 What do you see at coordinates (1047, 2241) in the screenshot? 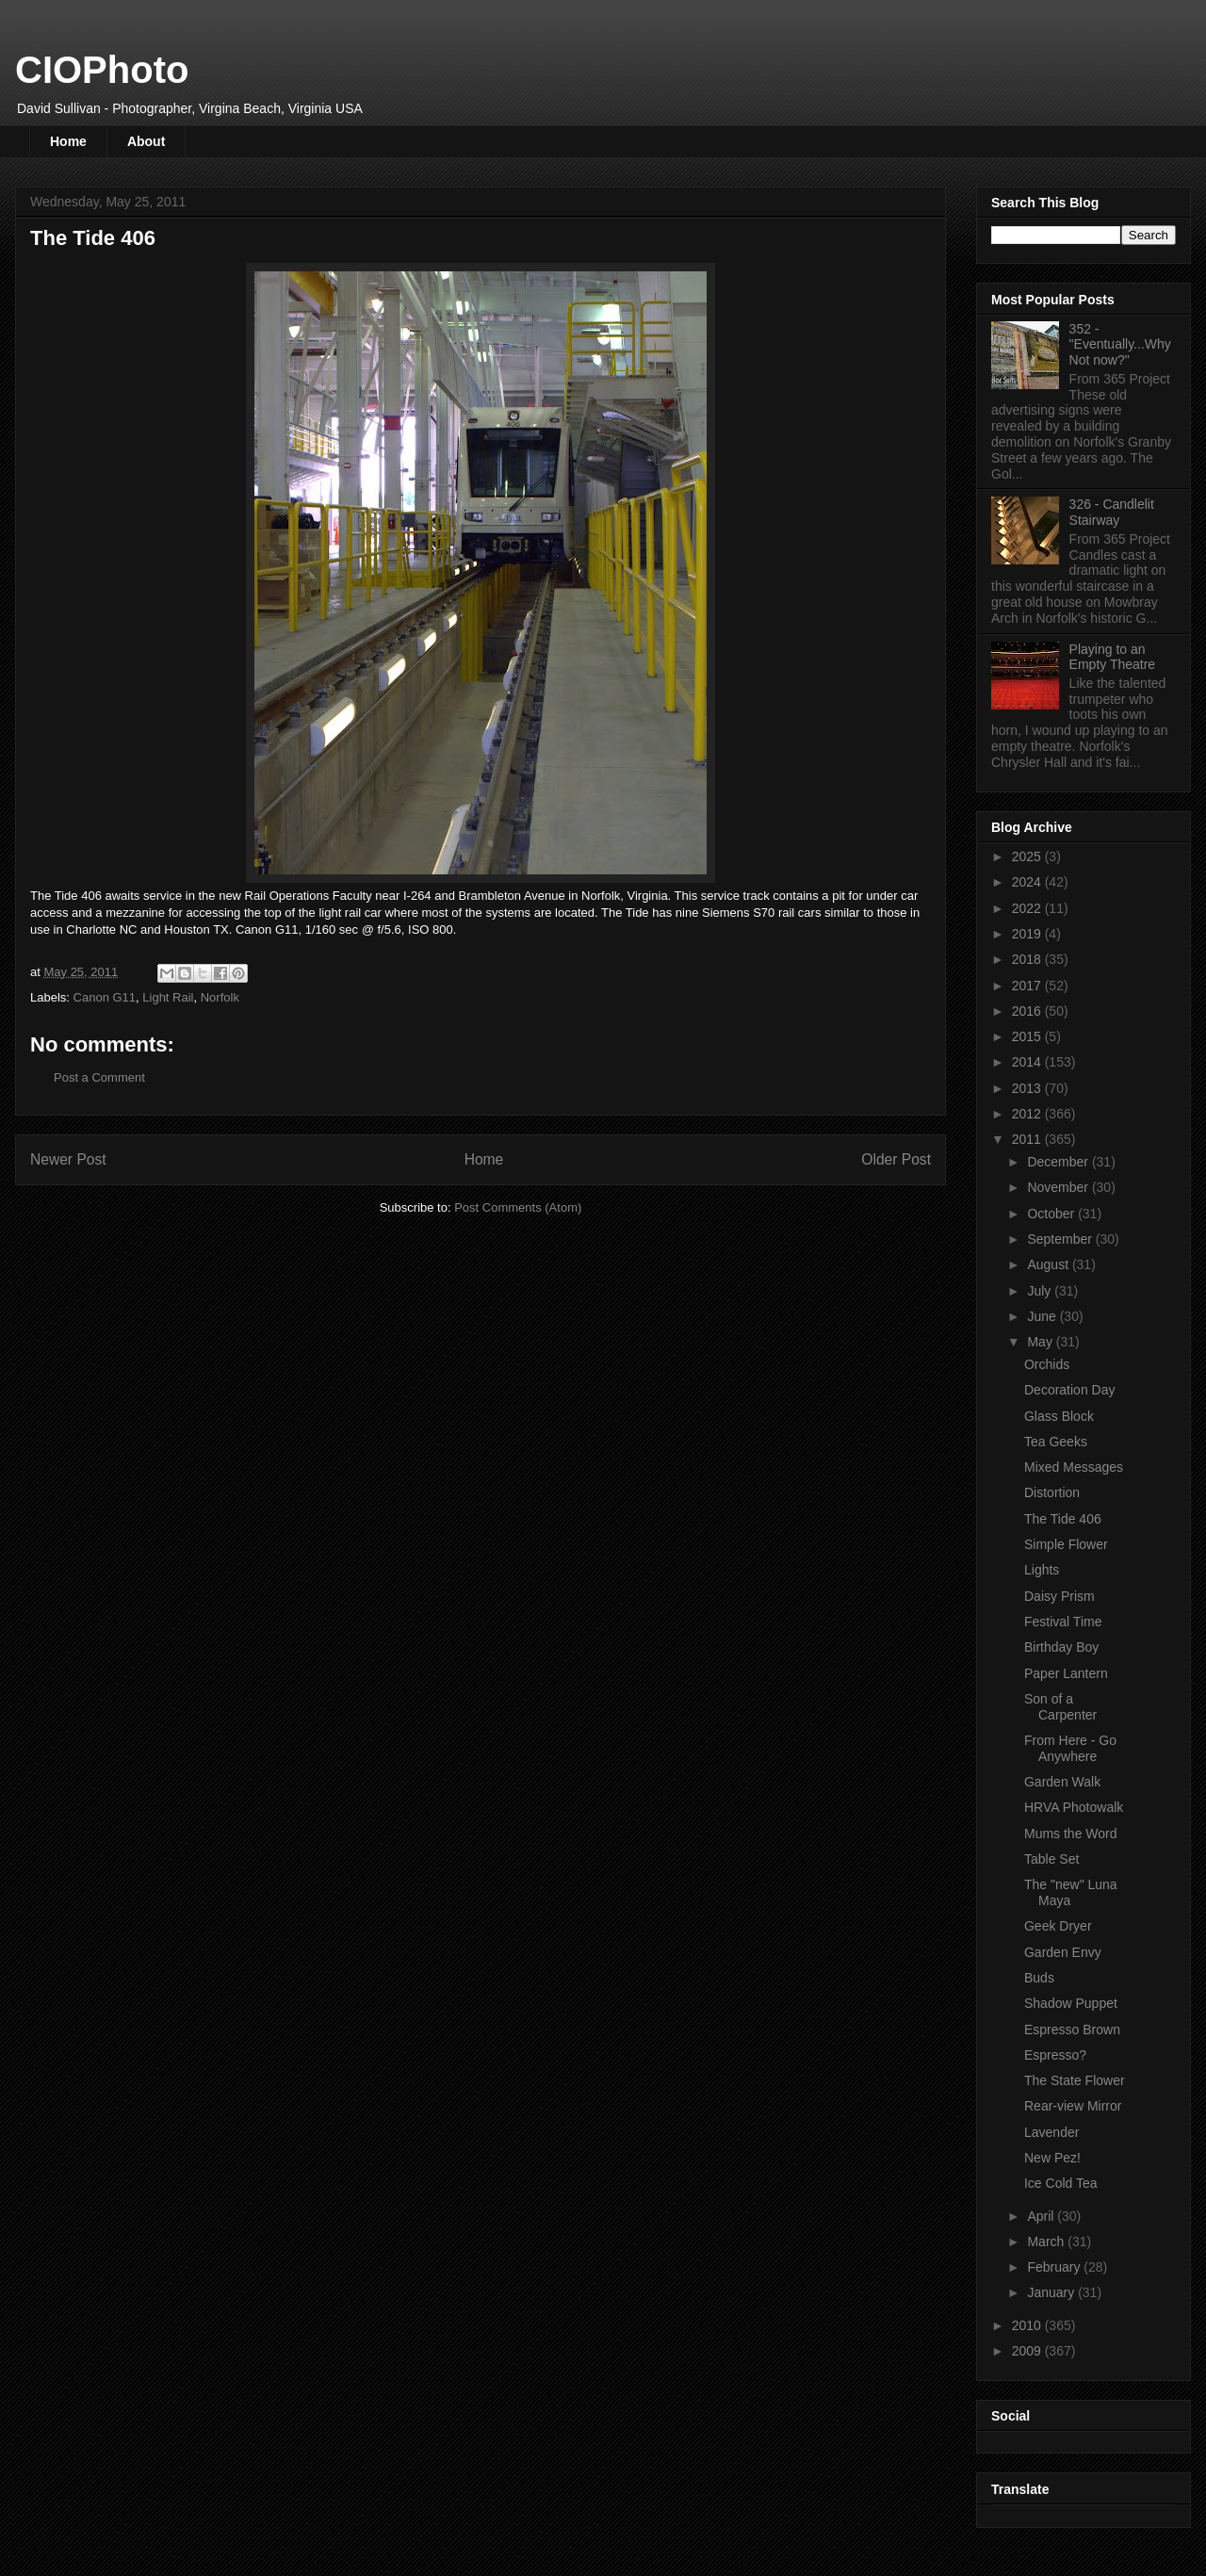
I see `March` at bounding box center [1047, 2241].